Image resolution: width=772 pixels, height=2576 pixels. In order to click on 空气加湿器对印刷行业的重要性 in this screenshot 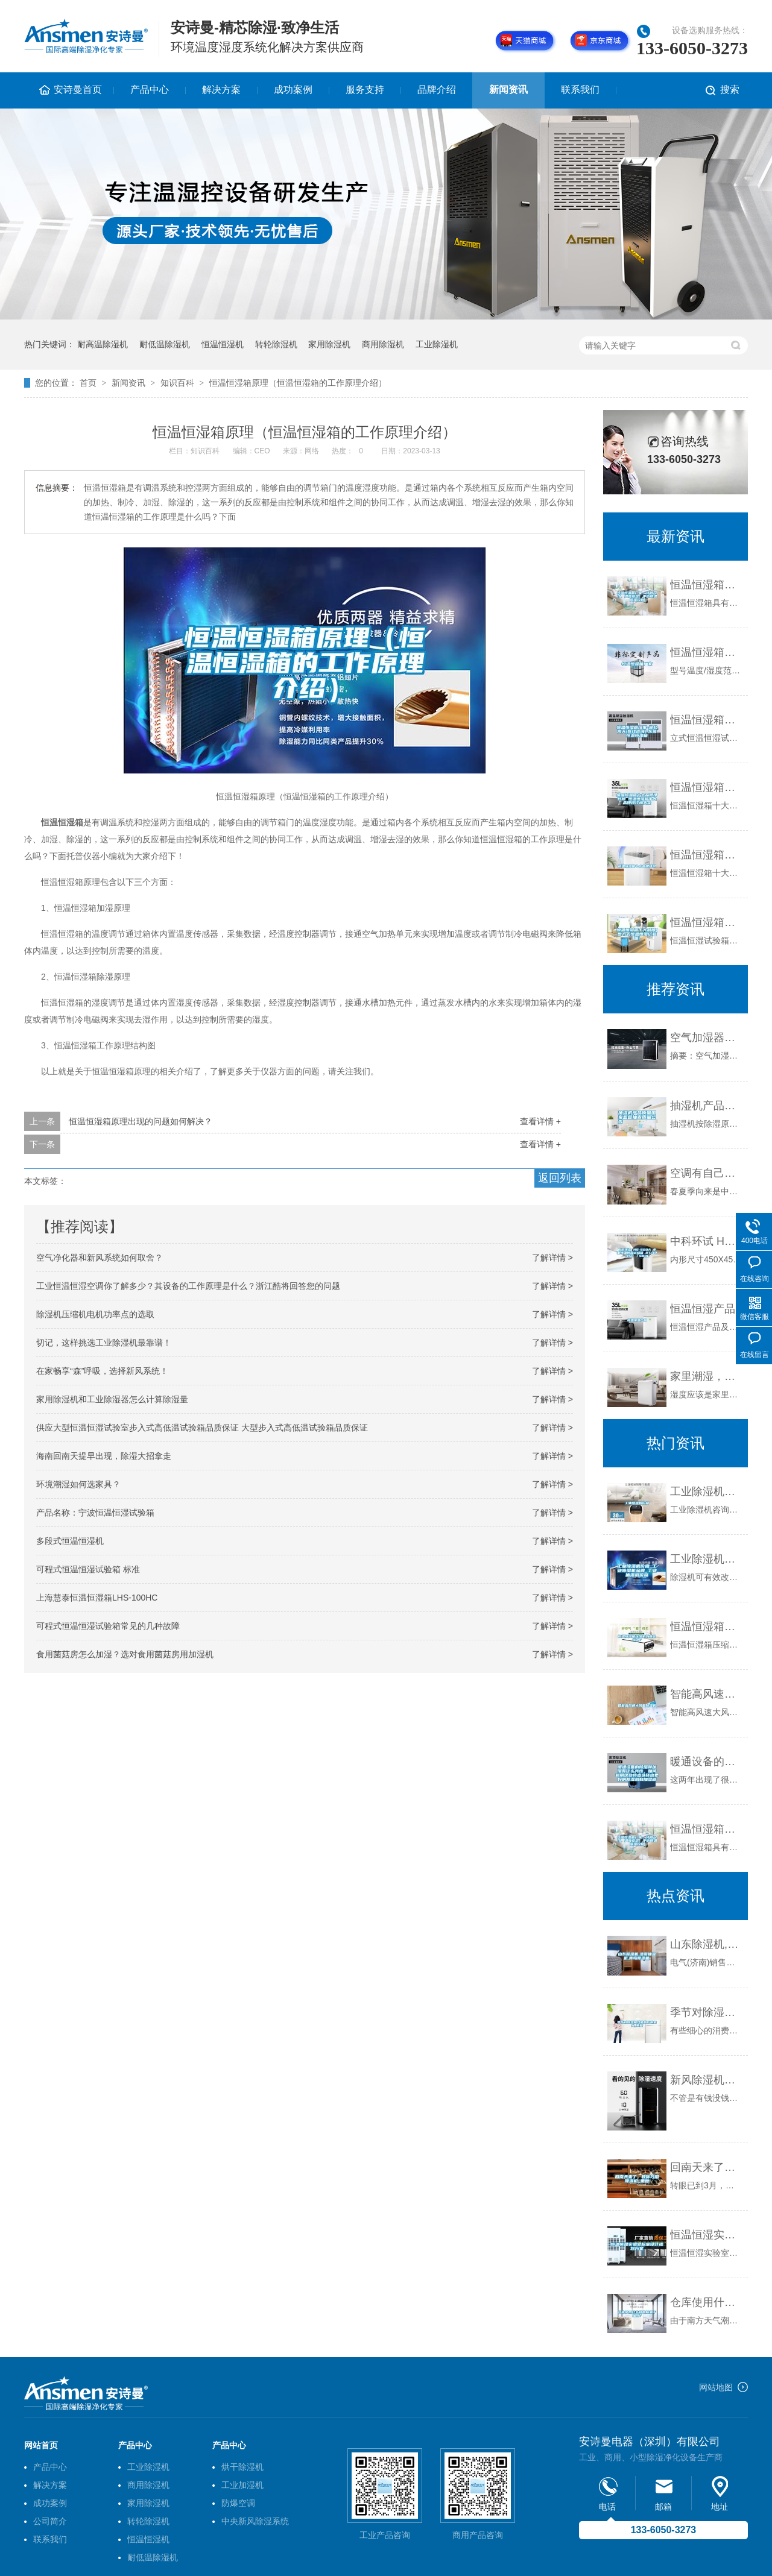, I will do `click(706, 1037)`.